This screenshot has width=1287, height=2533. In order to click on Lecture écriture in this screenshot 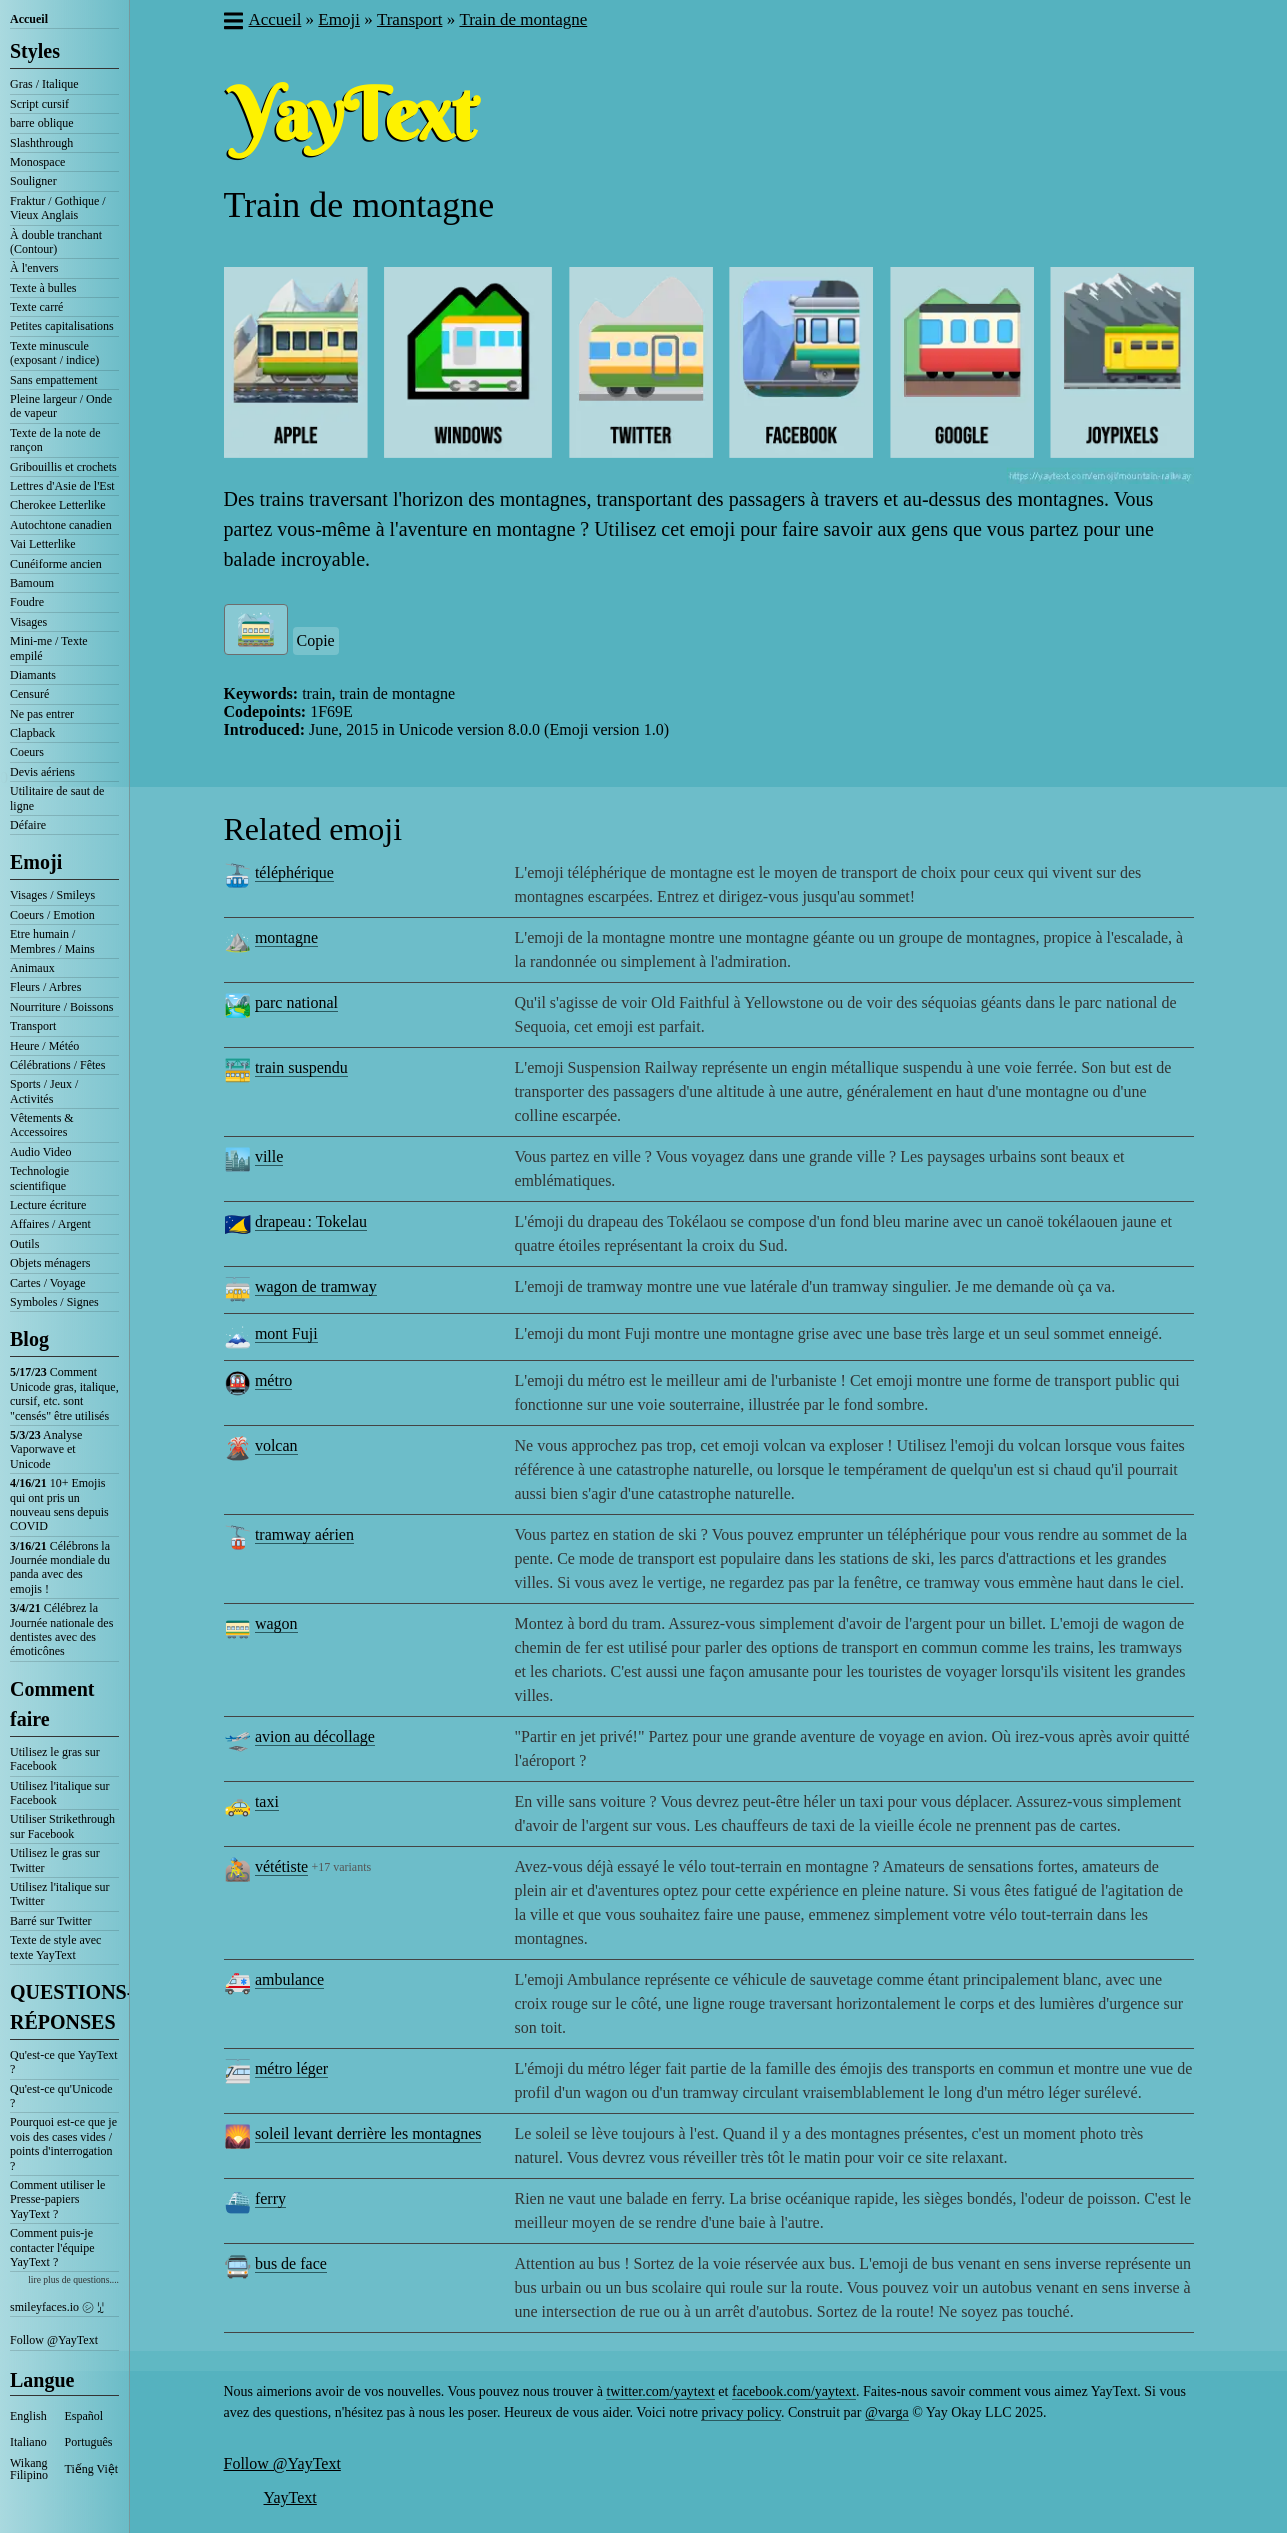, I will do `click(48, 1205)`.